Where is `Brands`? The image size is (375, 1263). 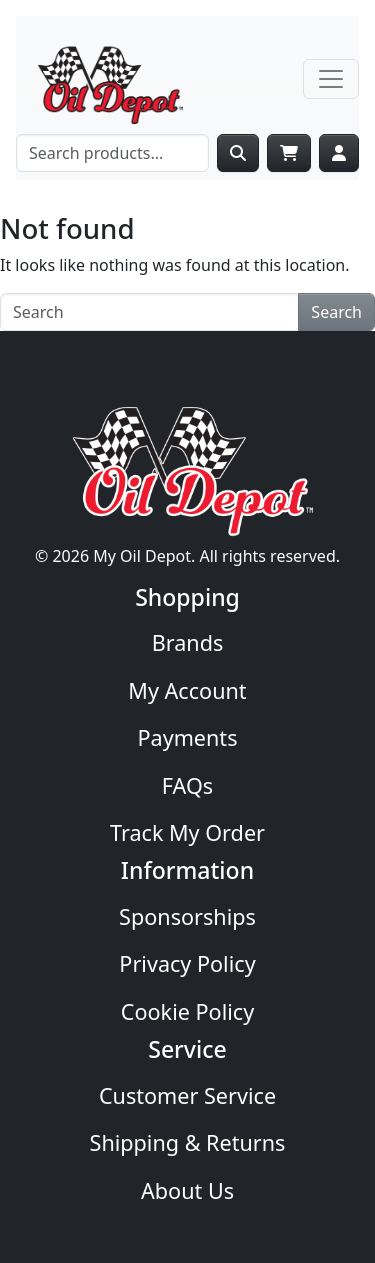
Brands is located at coordinates (188, 642).